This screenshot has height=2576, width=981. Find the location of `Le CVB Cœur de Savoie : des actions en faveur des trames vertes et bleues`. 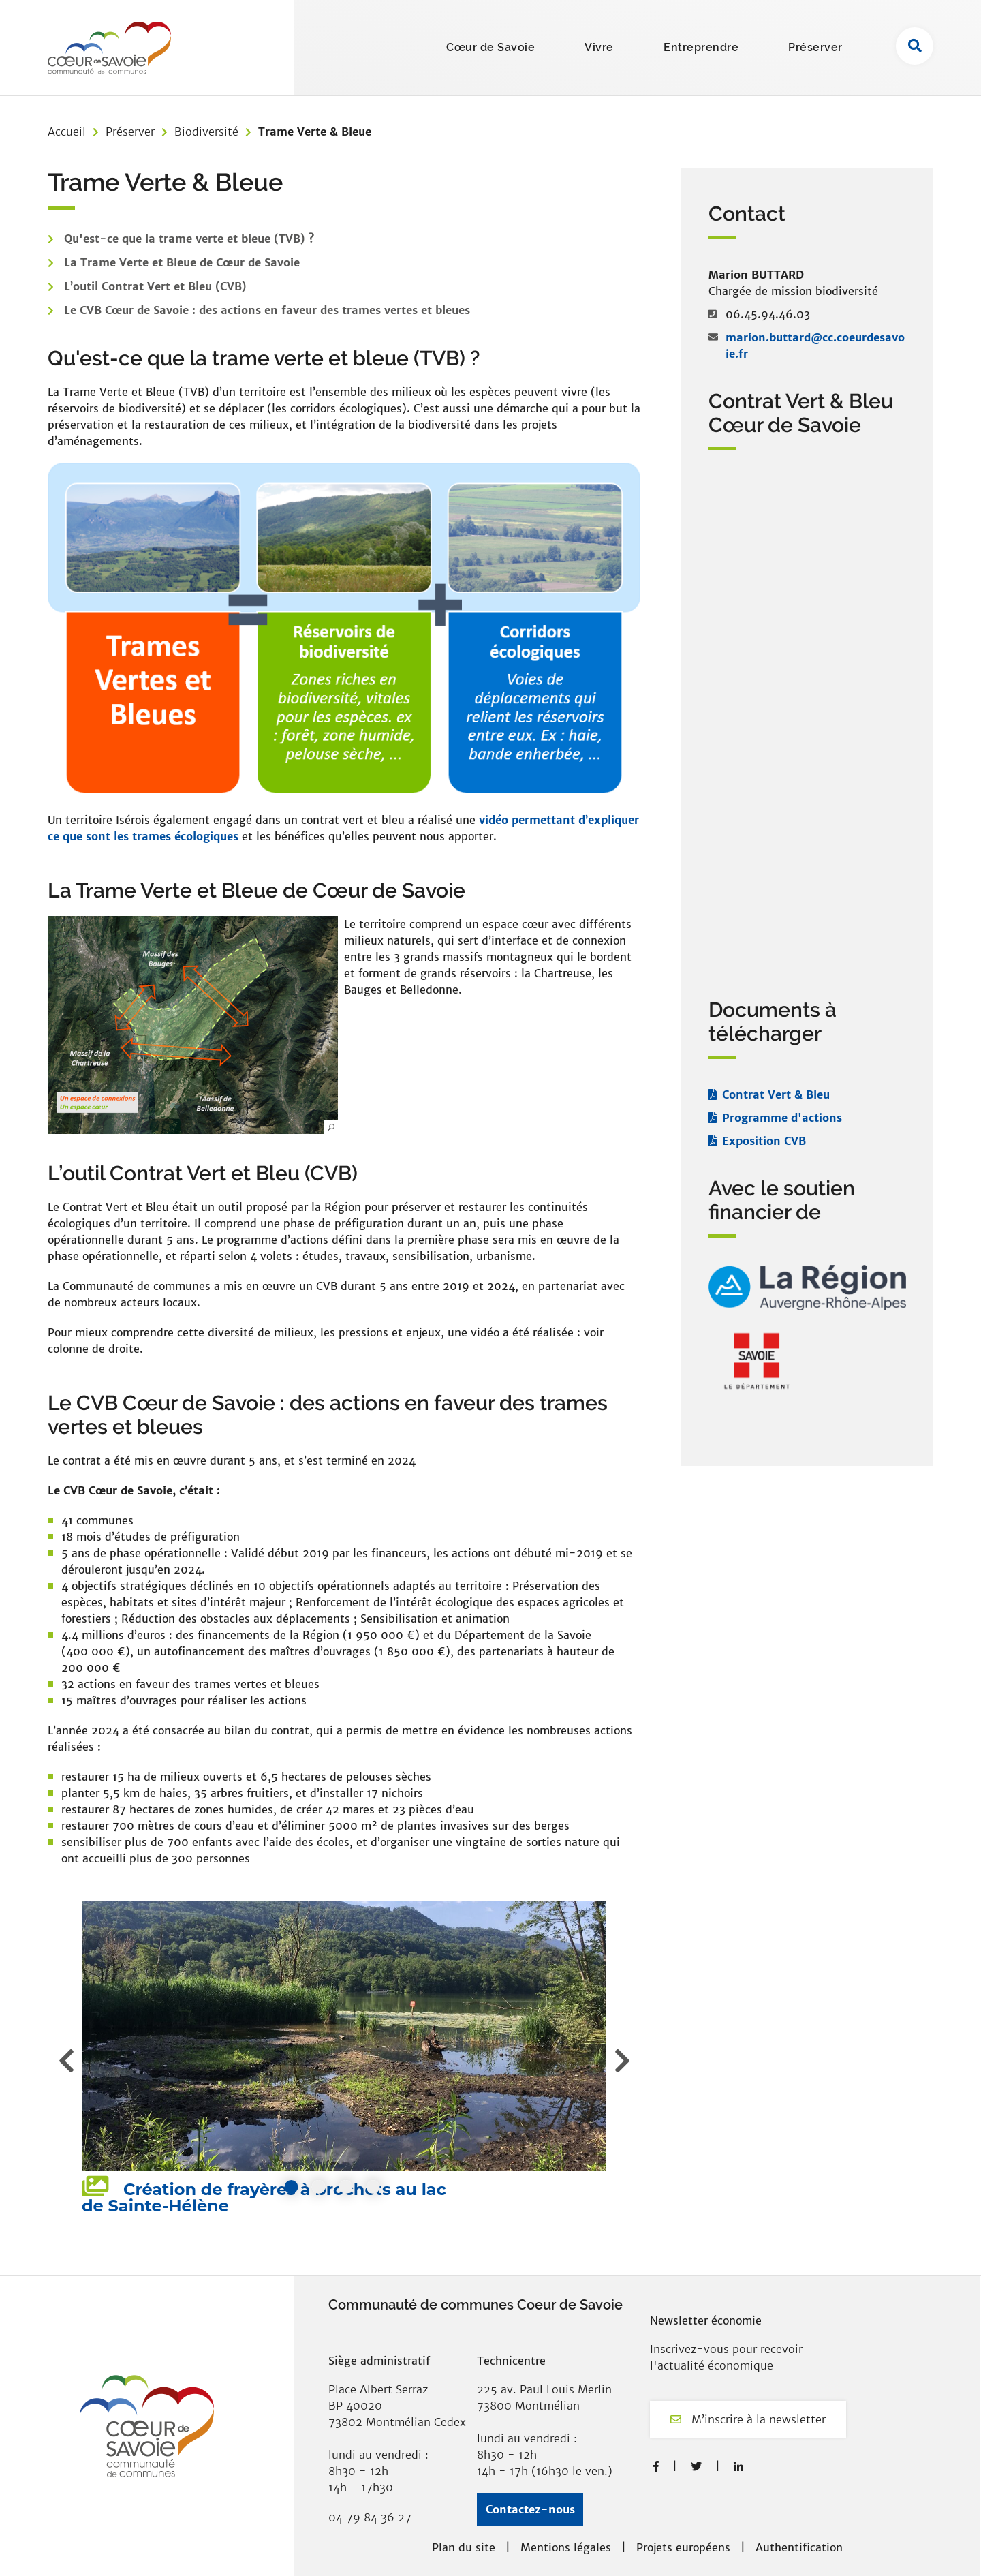

Le CVB Cœur de Savoie : des actions en faveur des trames vertes et bleues is located at coordinates (267, 310).